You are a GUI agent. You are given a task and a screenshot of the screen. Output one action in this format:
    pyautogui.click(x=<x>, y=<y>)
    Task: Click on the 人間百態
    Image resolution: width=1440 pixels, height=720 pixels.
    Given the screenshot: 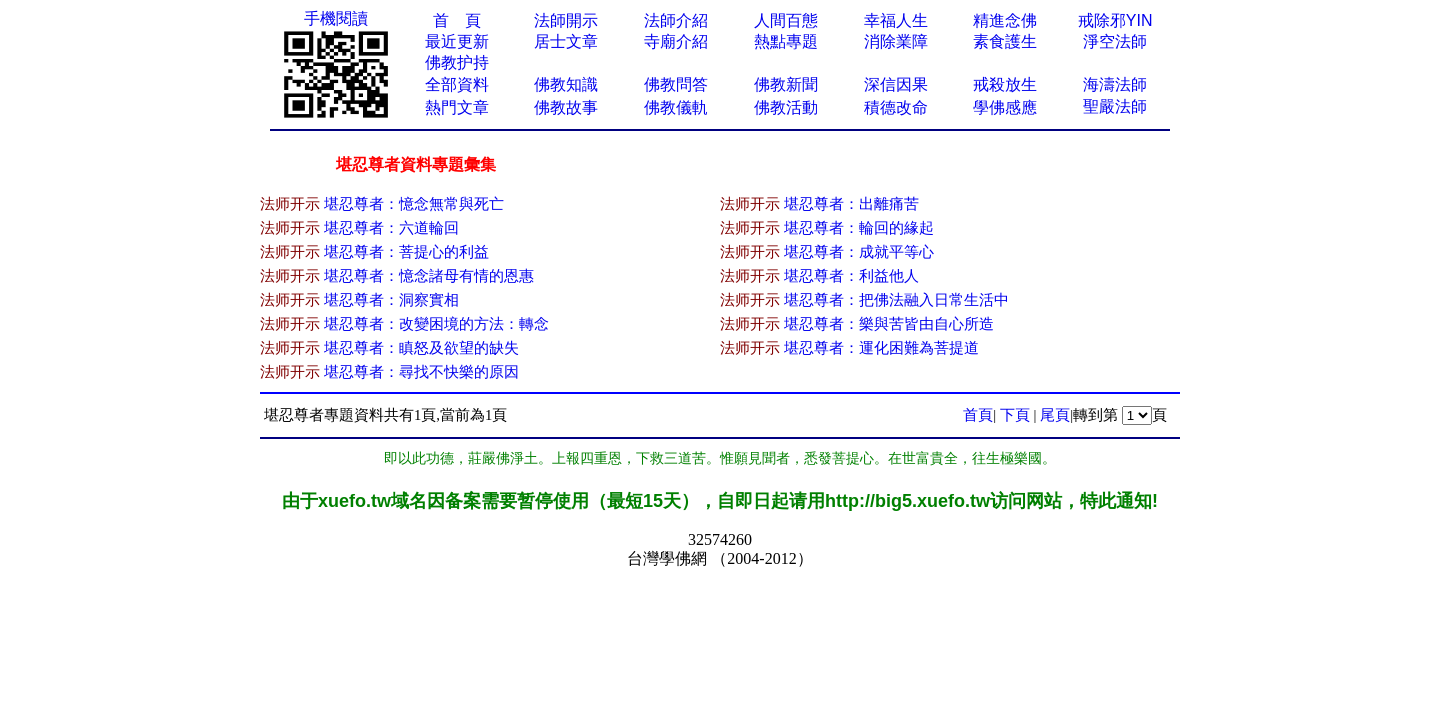 What is the action you would take?
    pyautogui.click(x=786, y=20)
    